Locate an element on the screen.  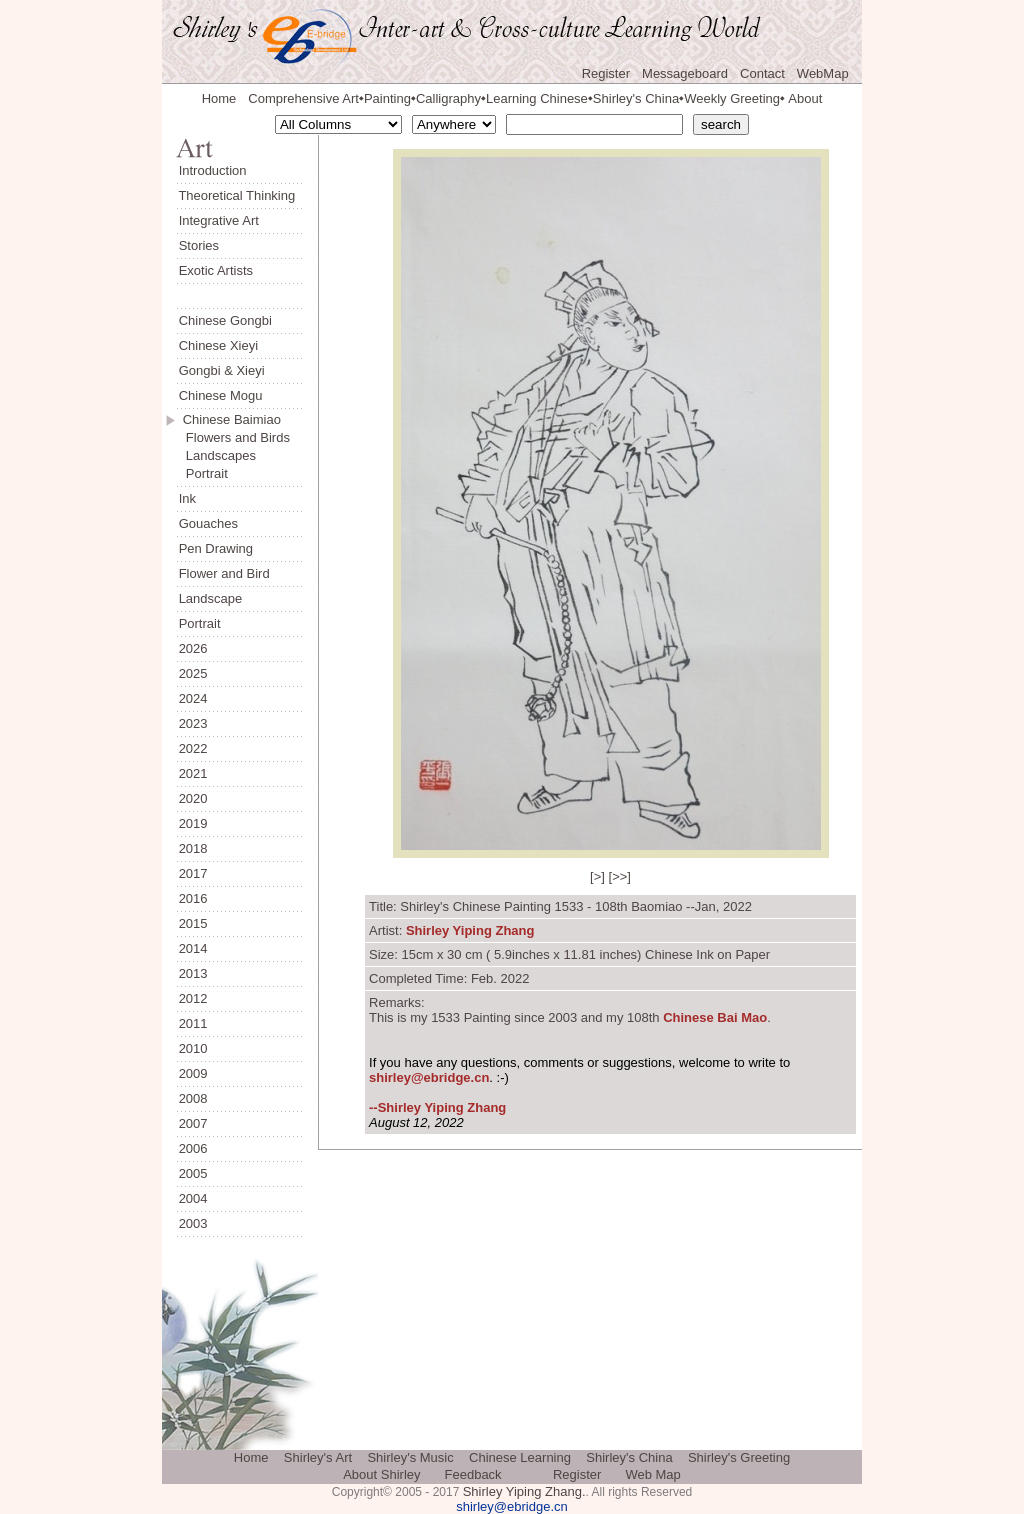
Ink is located at coordinates (187, 498).